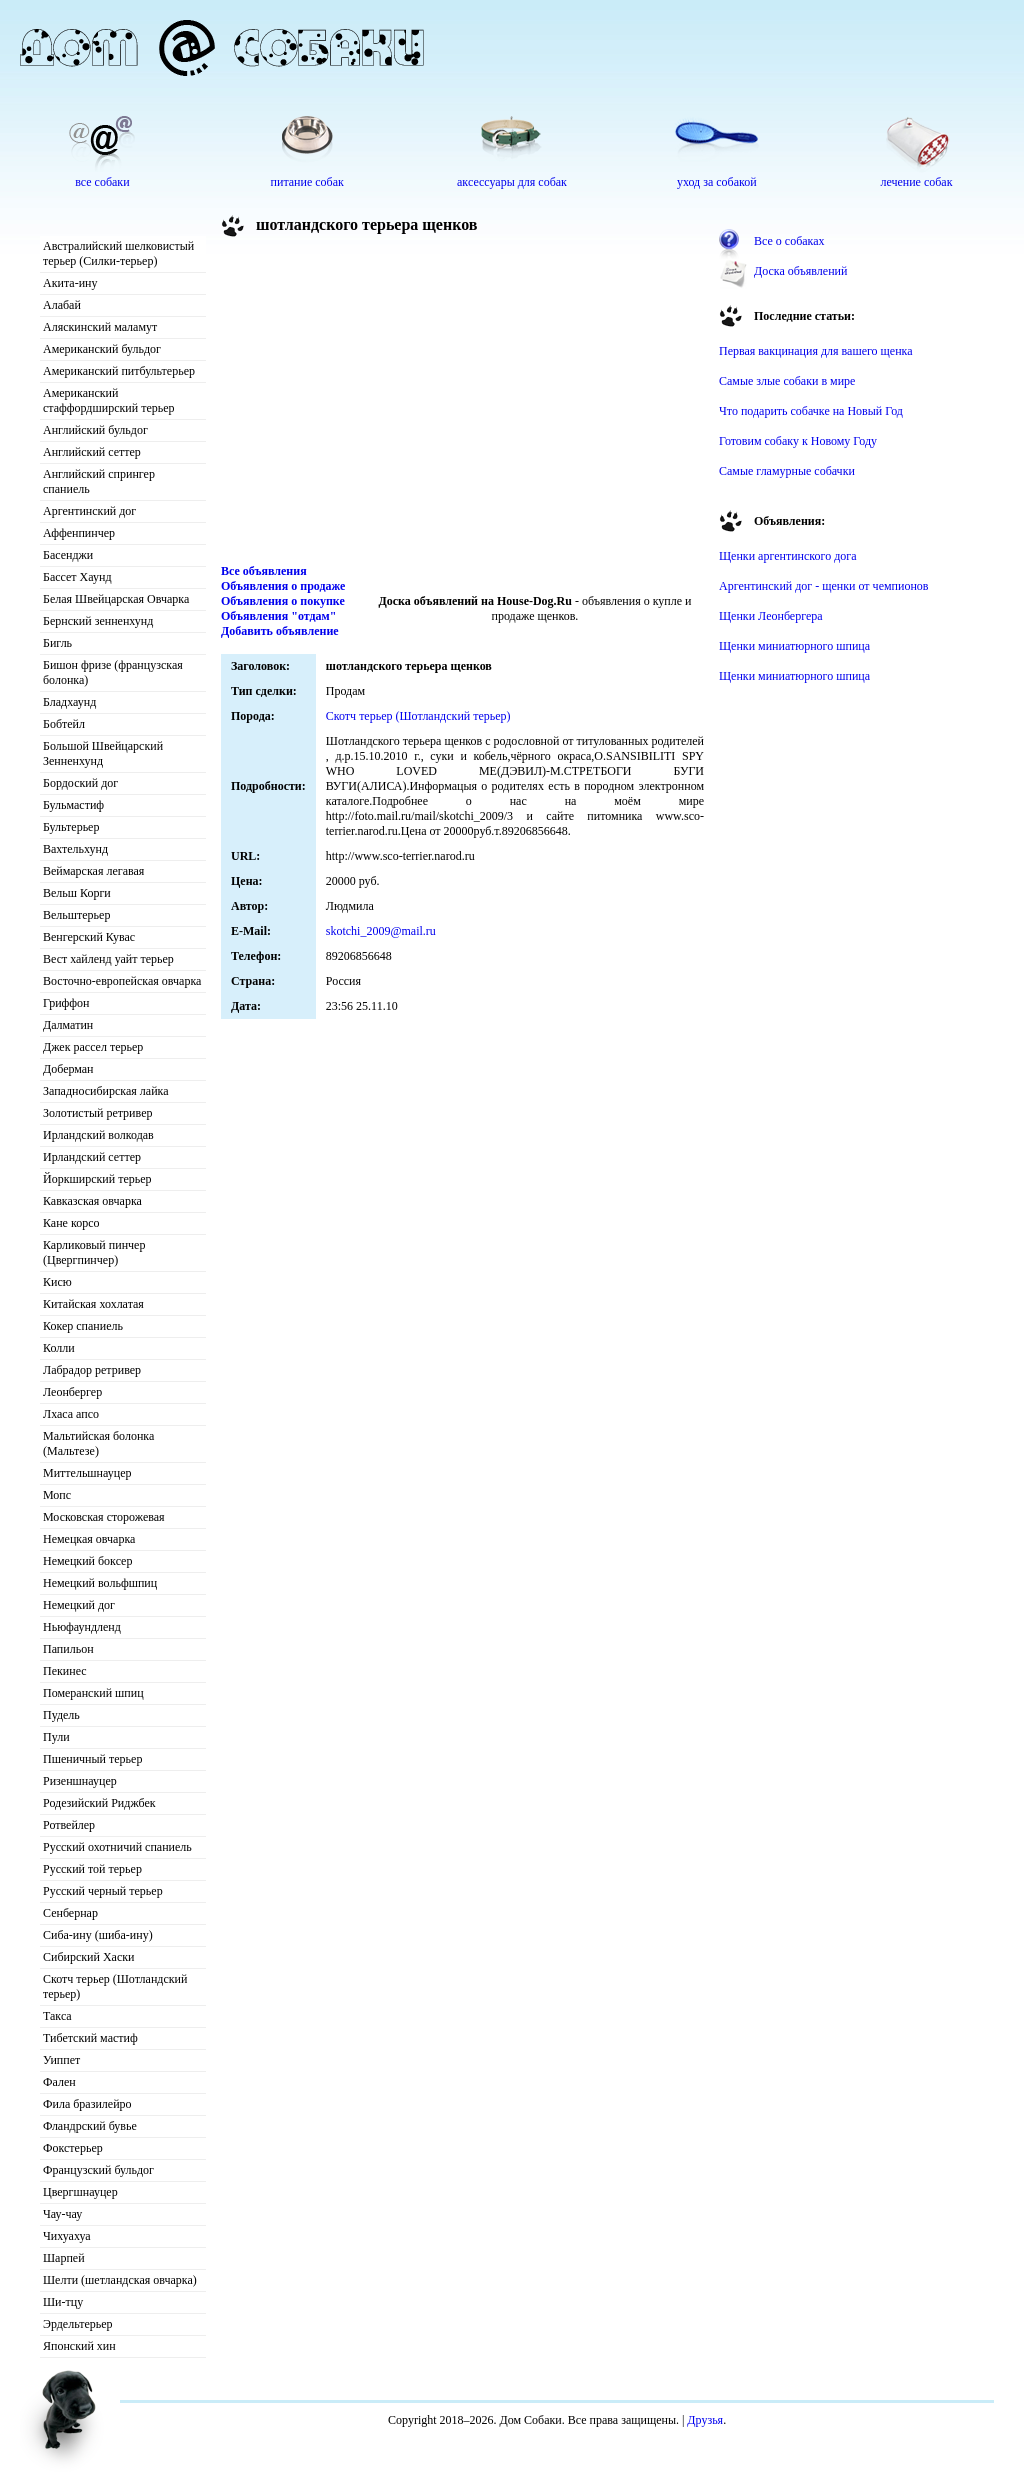 The width and height of the screenshot is (1024, 2475). I want to click on Колли, so click(59, 1348).